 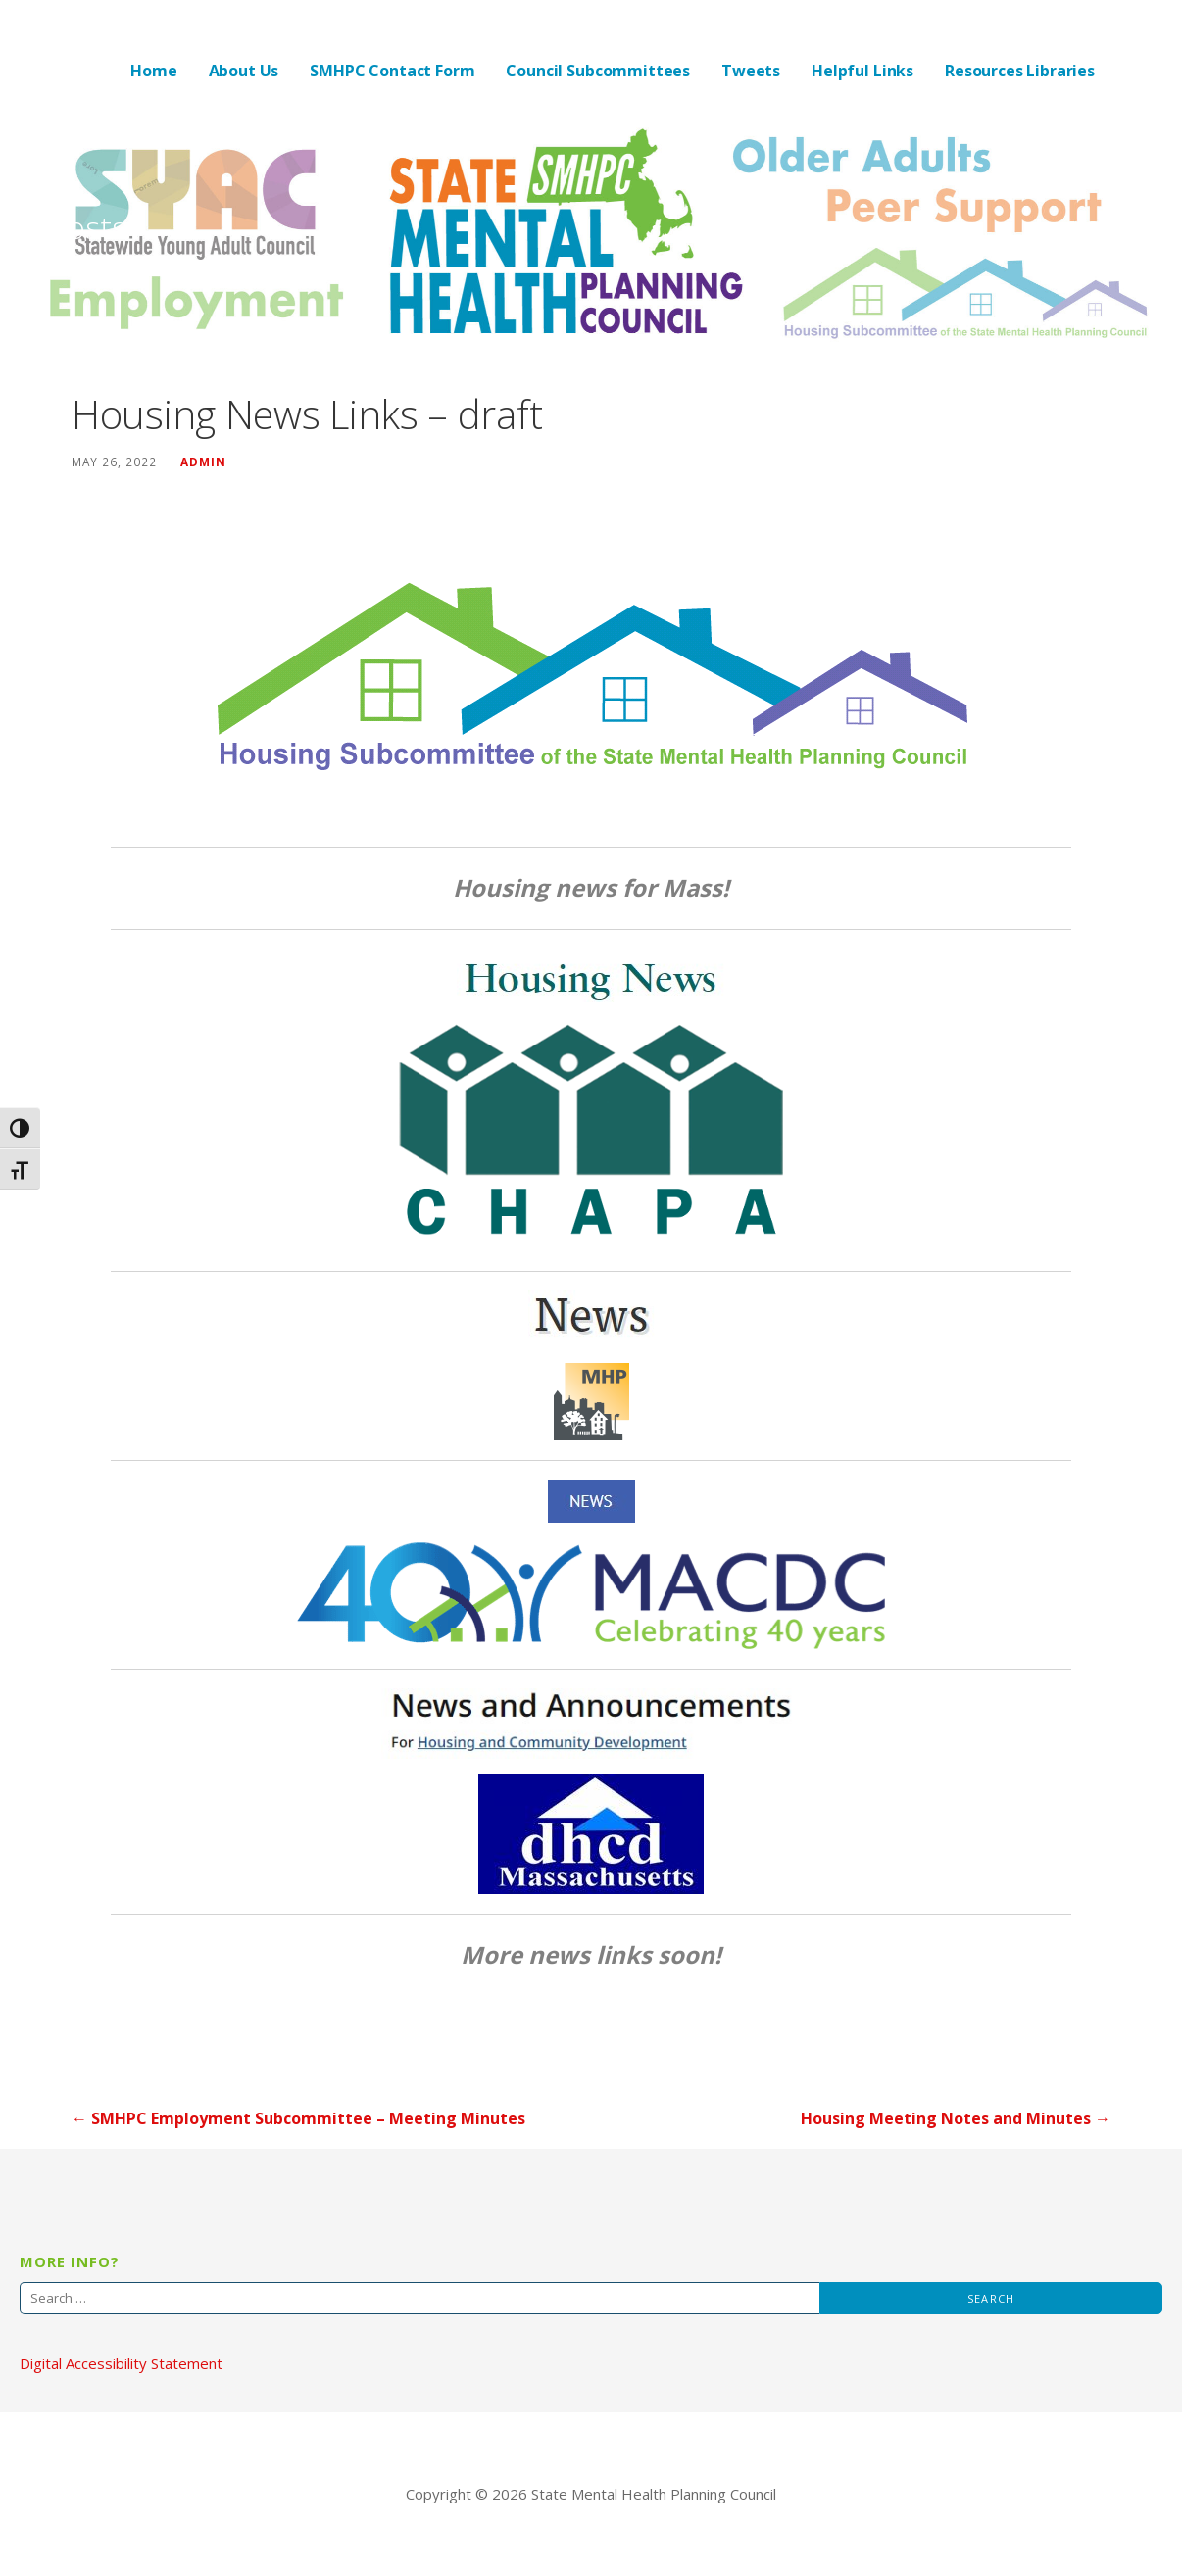 What do you see at coordinates (750, 70) in the screenshot?
I see `Tweets` at bounding box center [750, 70].